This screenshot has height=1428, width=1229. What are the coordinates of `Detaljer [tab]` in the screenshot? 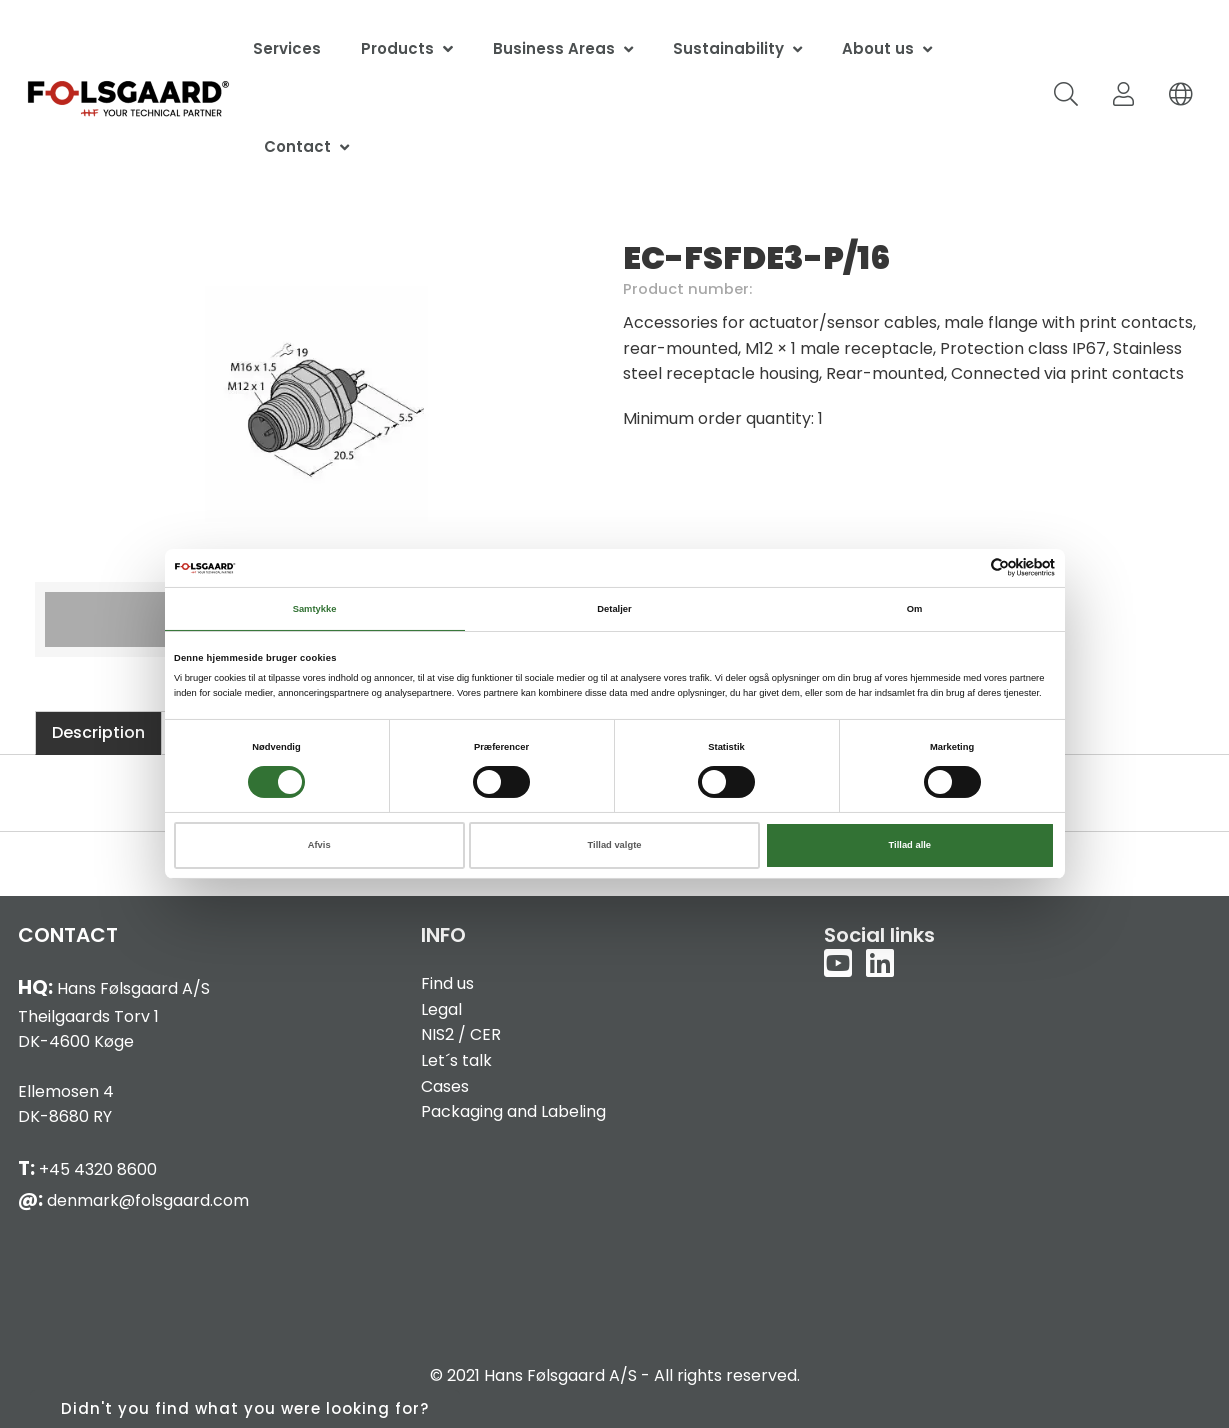 It's located at (614, 609).